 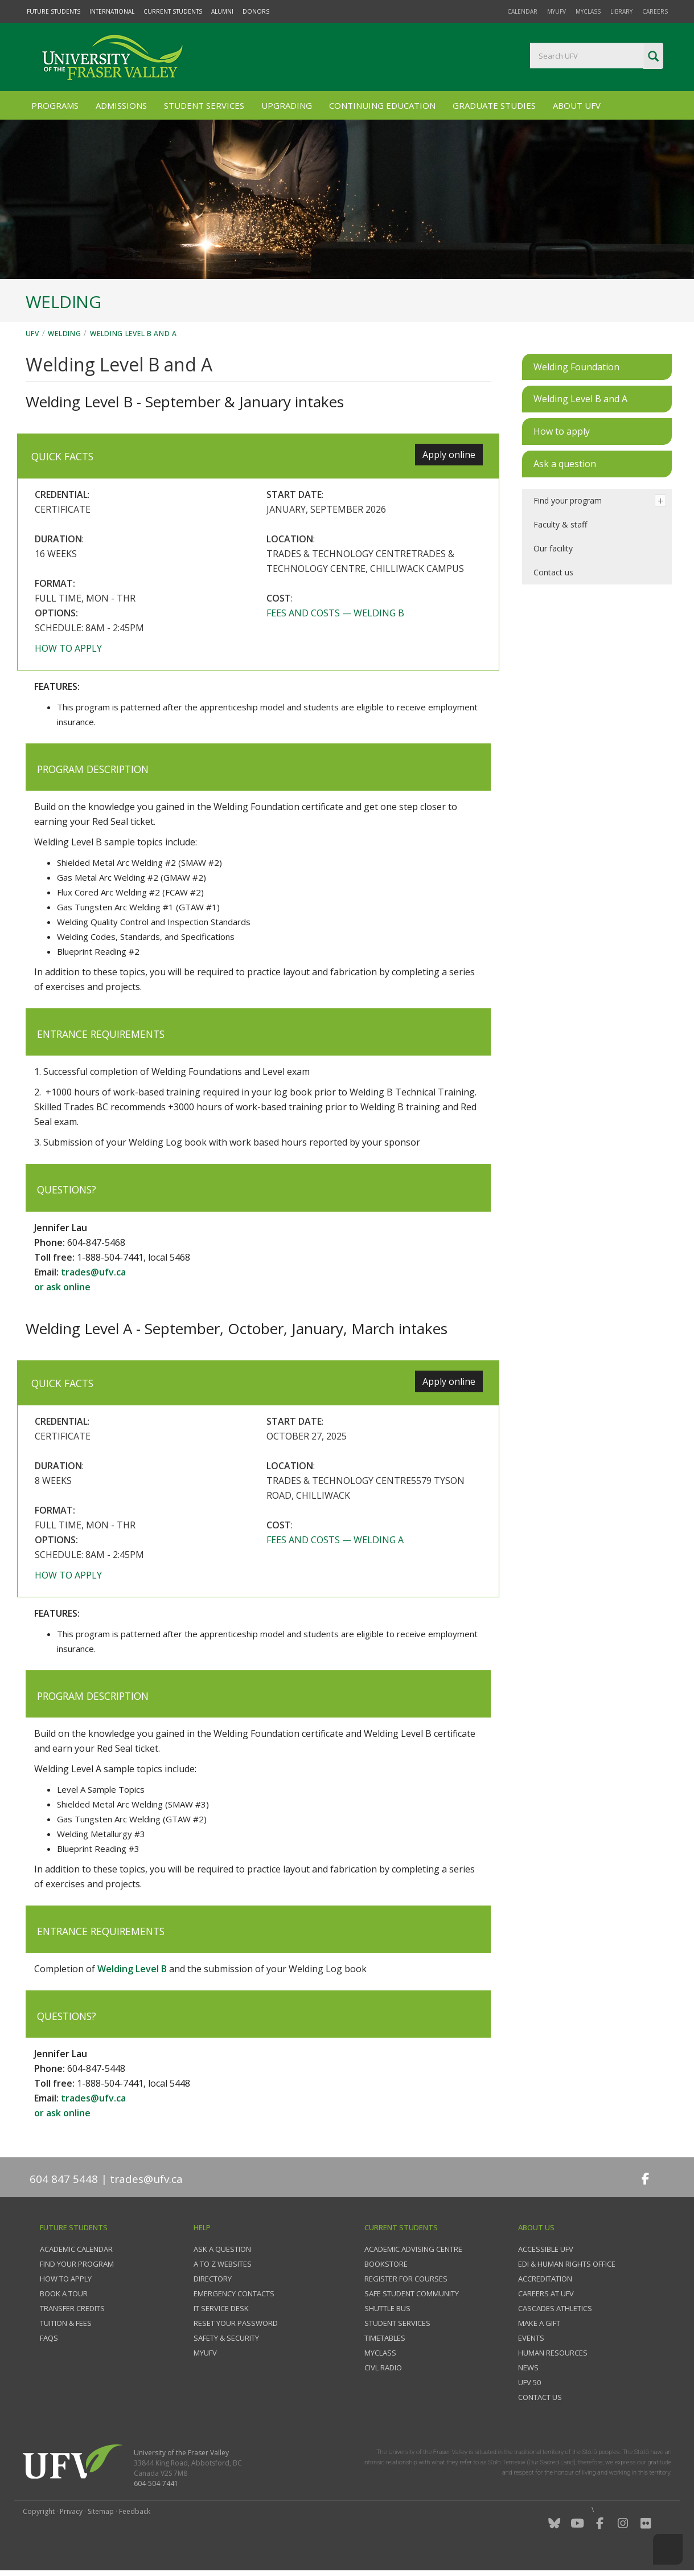 What do you see at coordinates (76, 2249) in the screenshot?
I see `Academic Calendar` at bounding box center [76, 2249].